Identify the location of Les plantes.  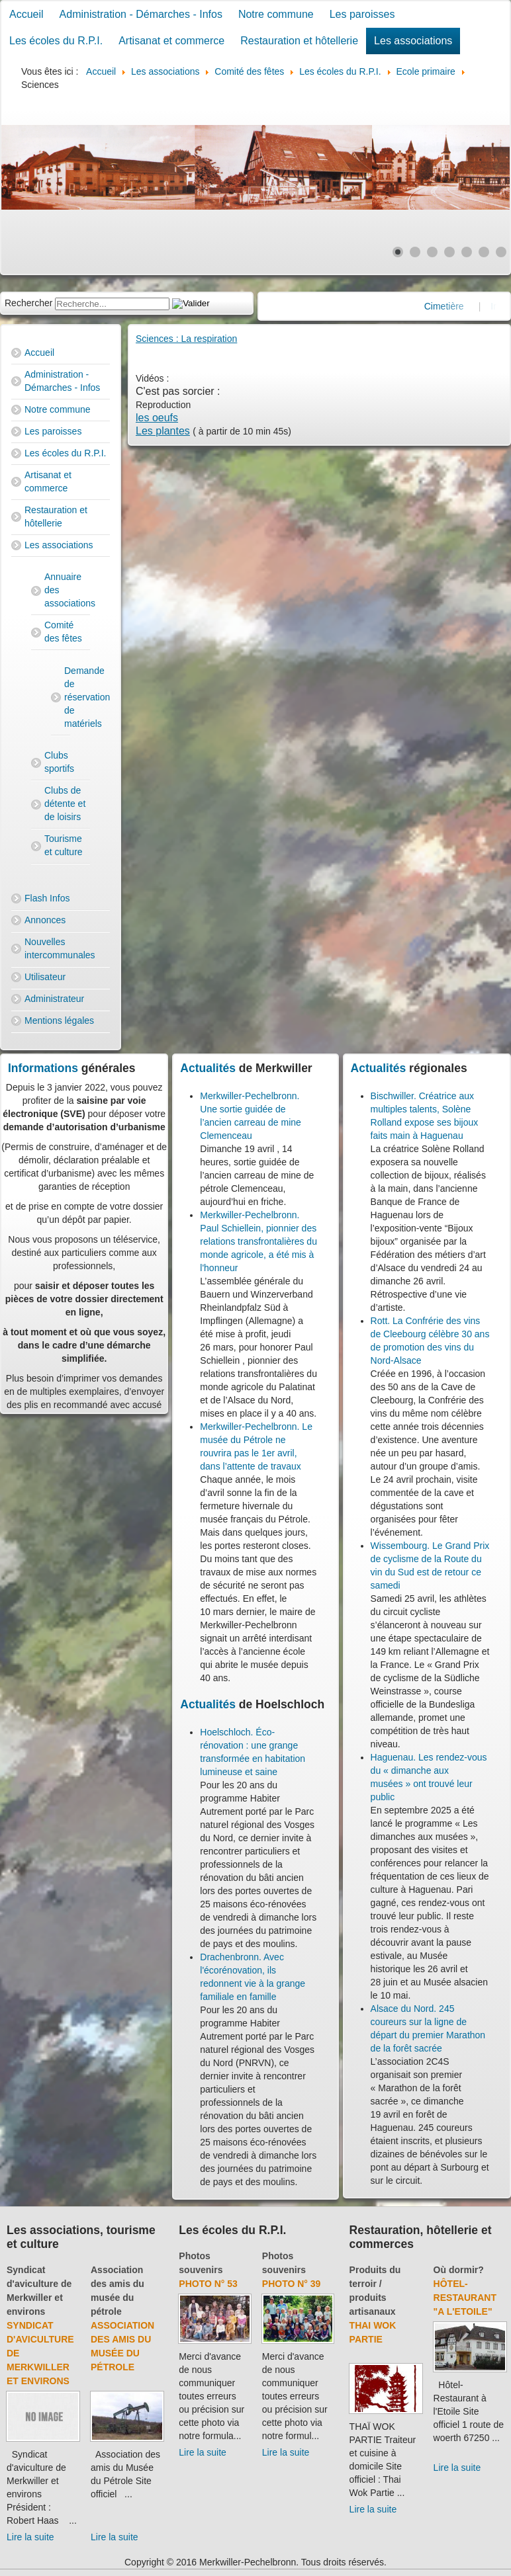
(163, 430).